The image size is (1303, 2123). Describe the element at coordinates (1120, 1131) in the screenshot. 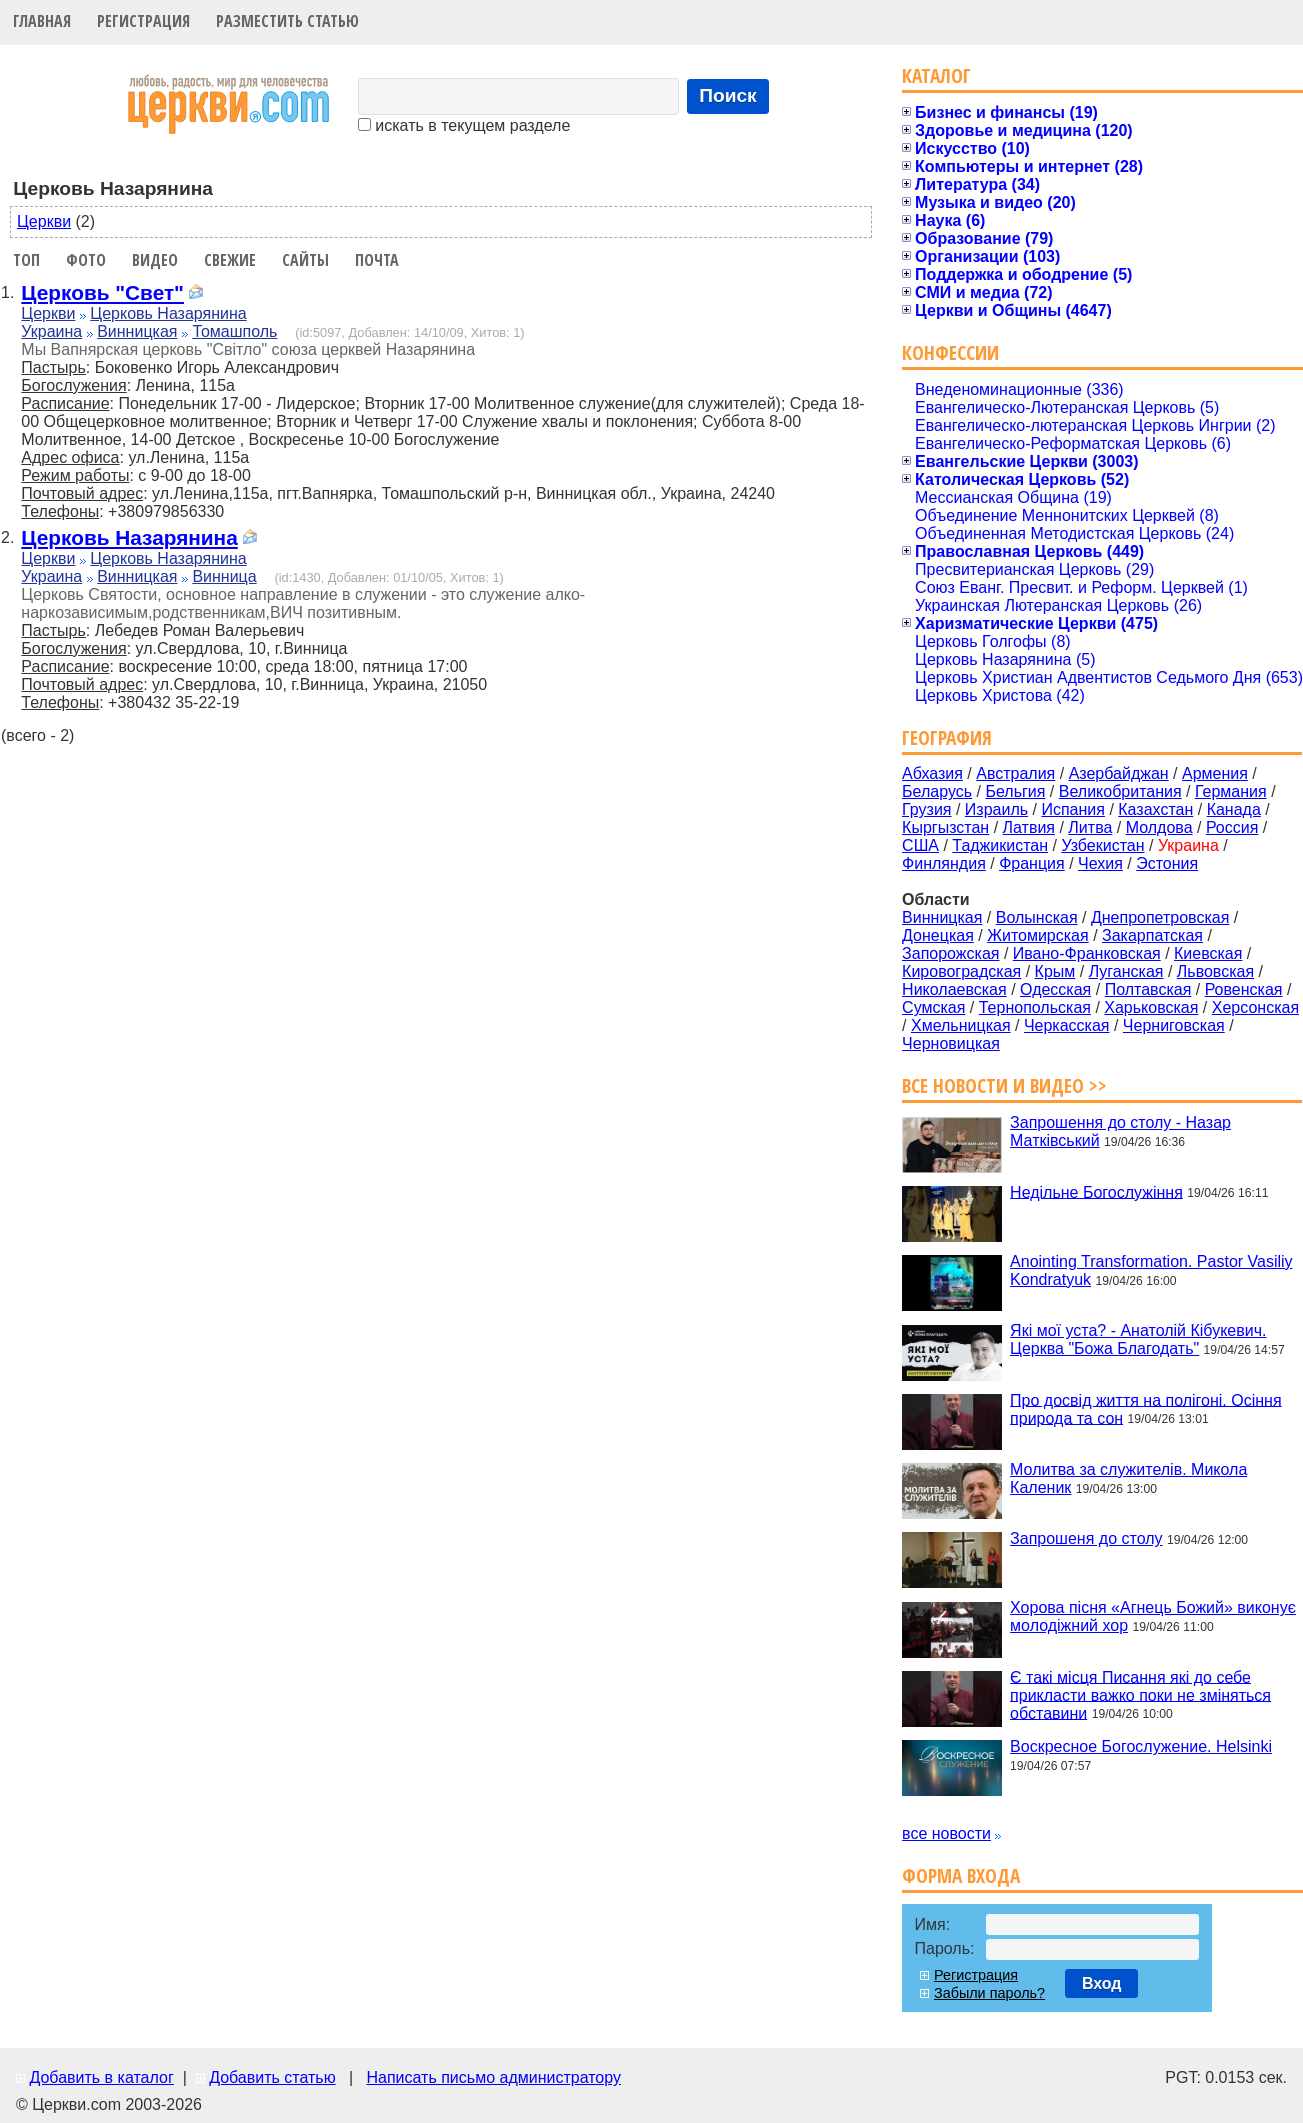

I see `Запрошення до столу - Назар Матківський` at that location.